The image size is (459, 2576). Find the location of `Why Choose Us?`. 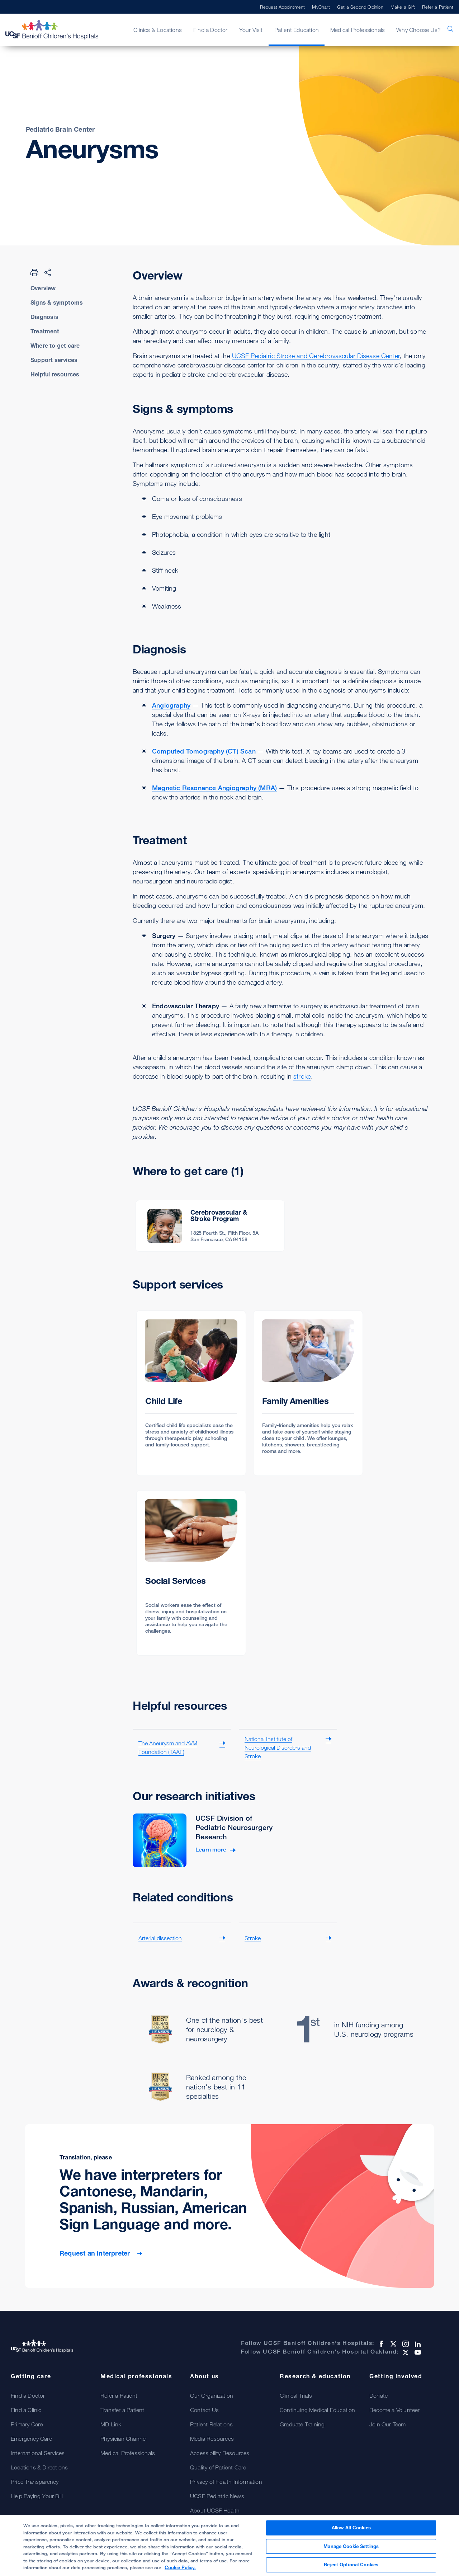

Why Choose Us? is located at coordinates (418, 30).